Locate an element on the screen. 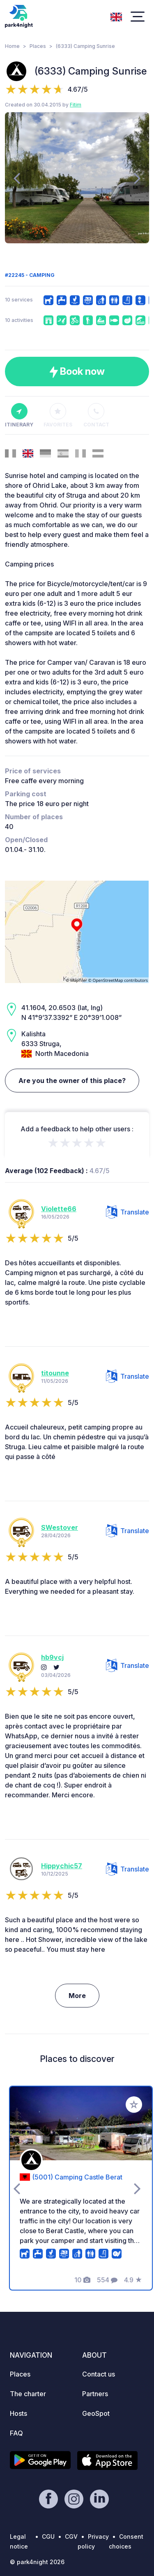 The image size is (154, 2576). Contact us is located at coordinates (98, 2374).